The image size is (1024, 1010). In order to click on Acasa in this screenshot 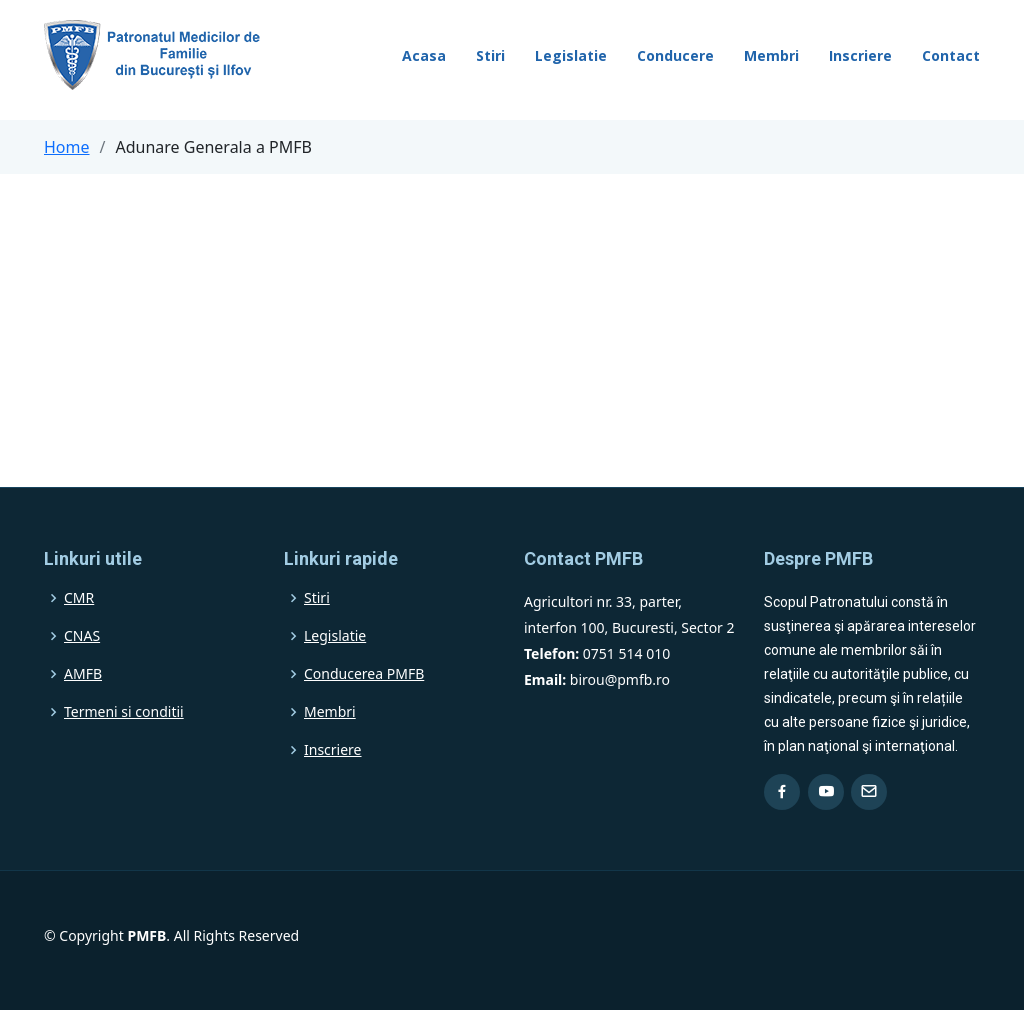, I will do `click(424, 55)`.